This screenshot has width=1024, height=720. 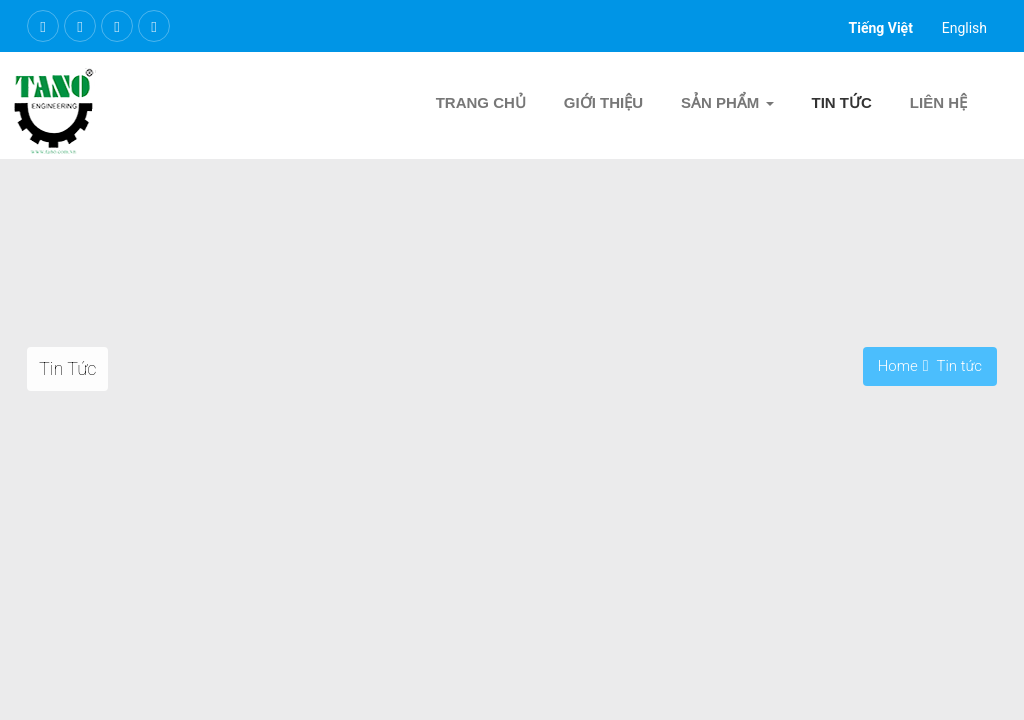 What do you see at coordinates (603, 102) in the screenshot?
I see `Giới thiệu` at bounding box center [603, 102].